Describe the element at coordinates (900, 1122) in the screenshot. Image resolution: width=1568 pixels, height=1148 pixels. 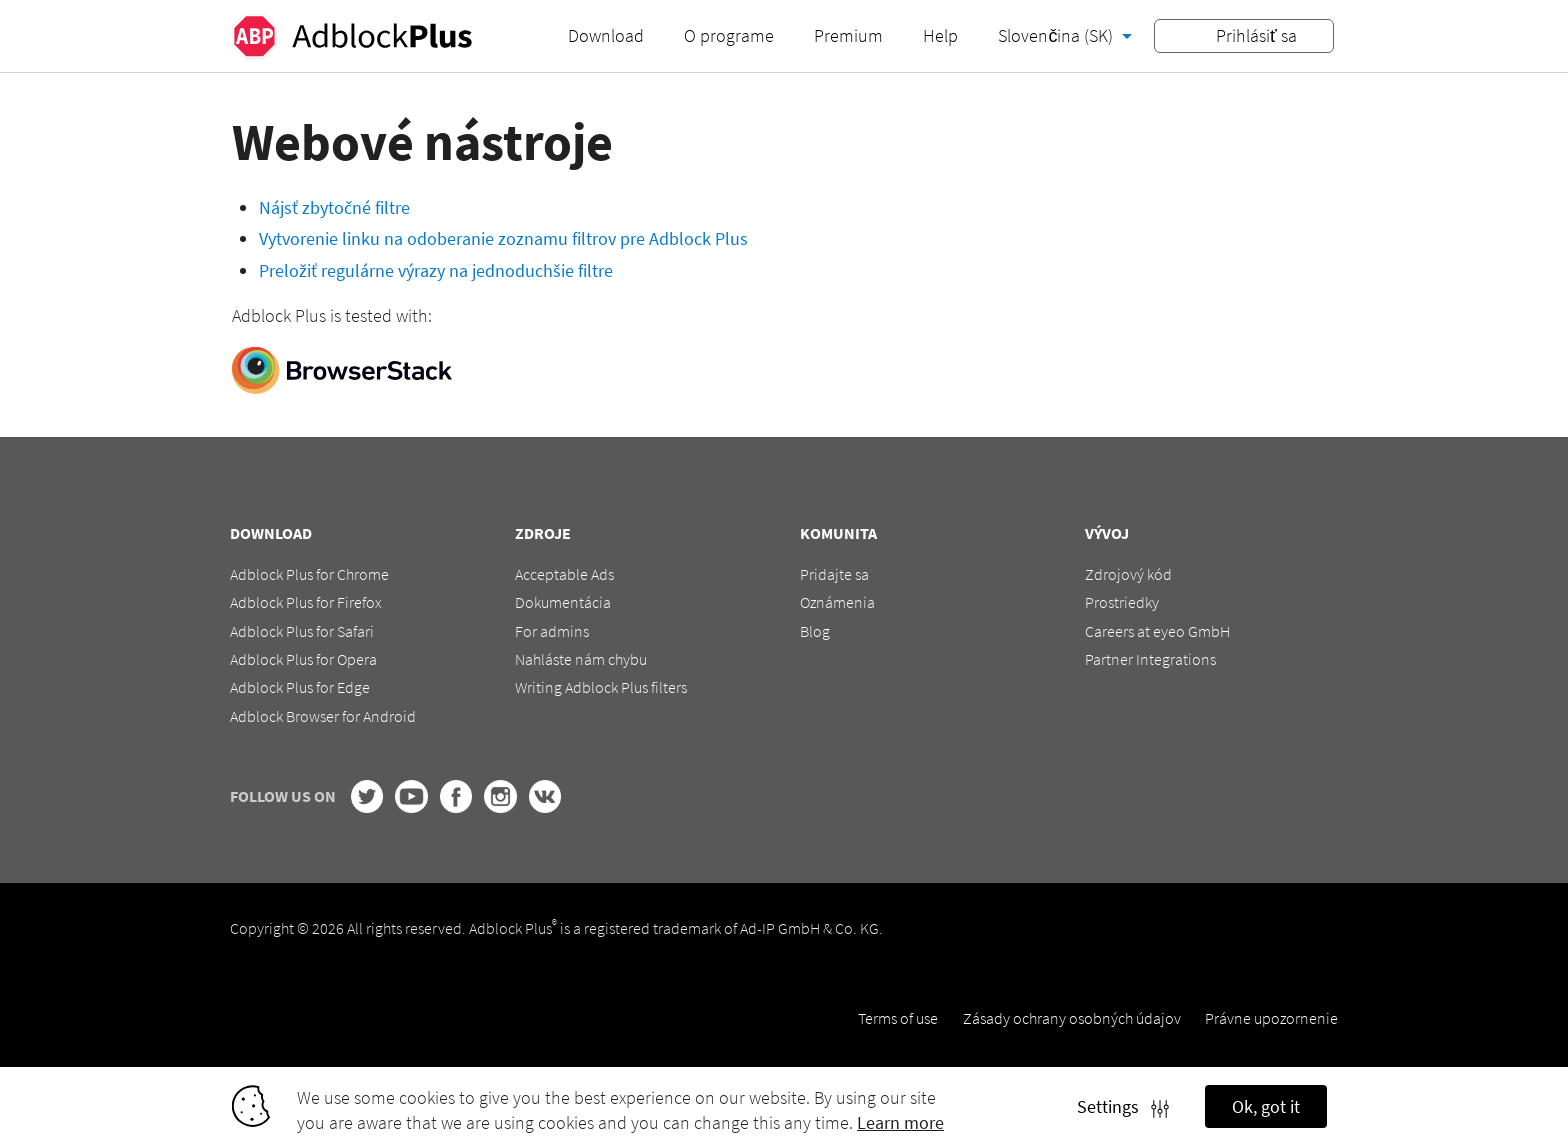
I see `Learn more` at that location.